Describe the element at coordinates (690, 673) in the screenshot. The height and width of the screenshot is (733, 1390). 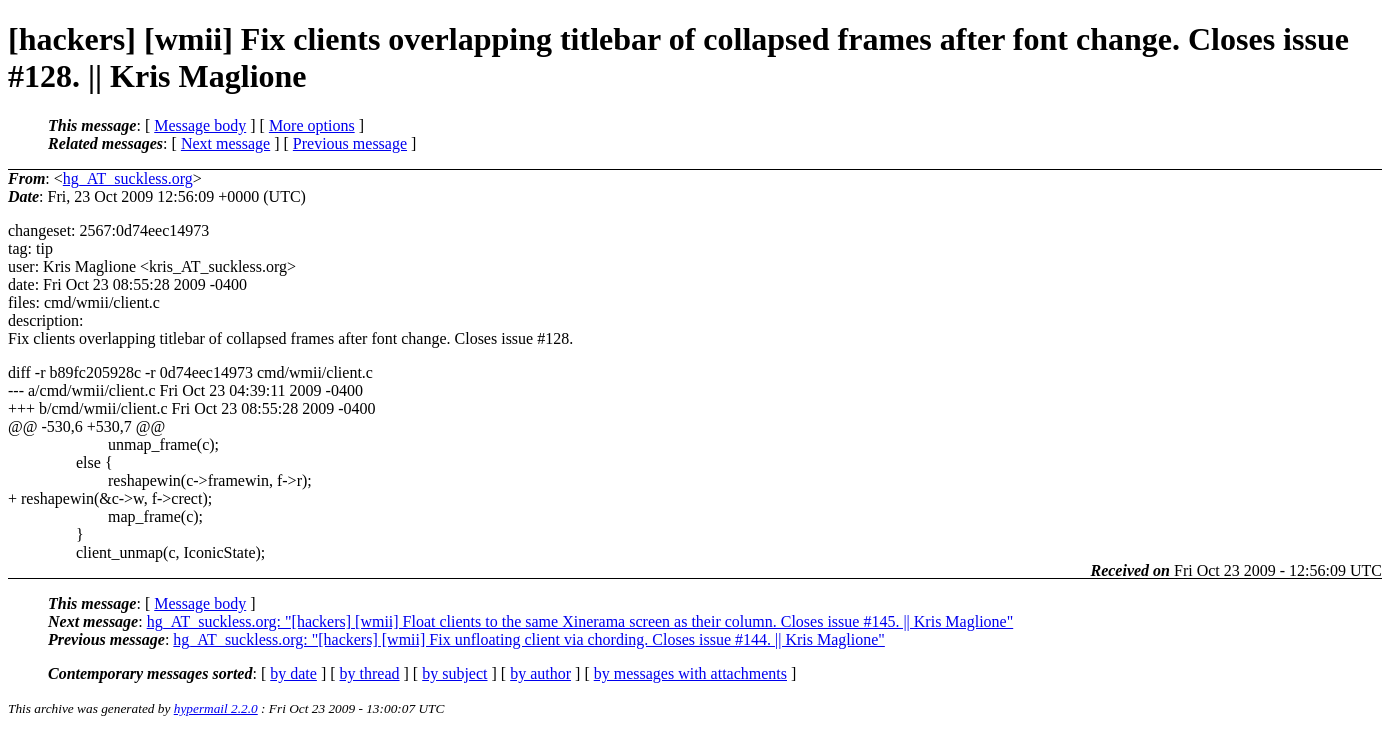
I see `by messages with attachments` at that location.